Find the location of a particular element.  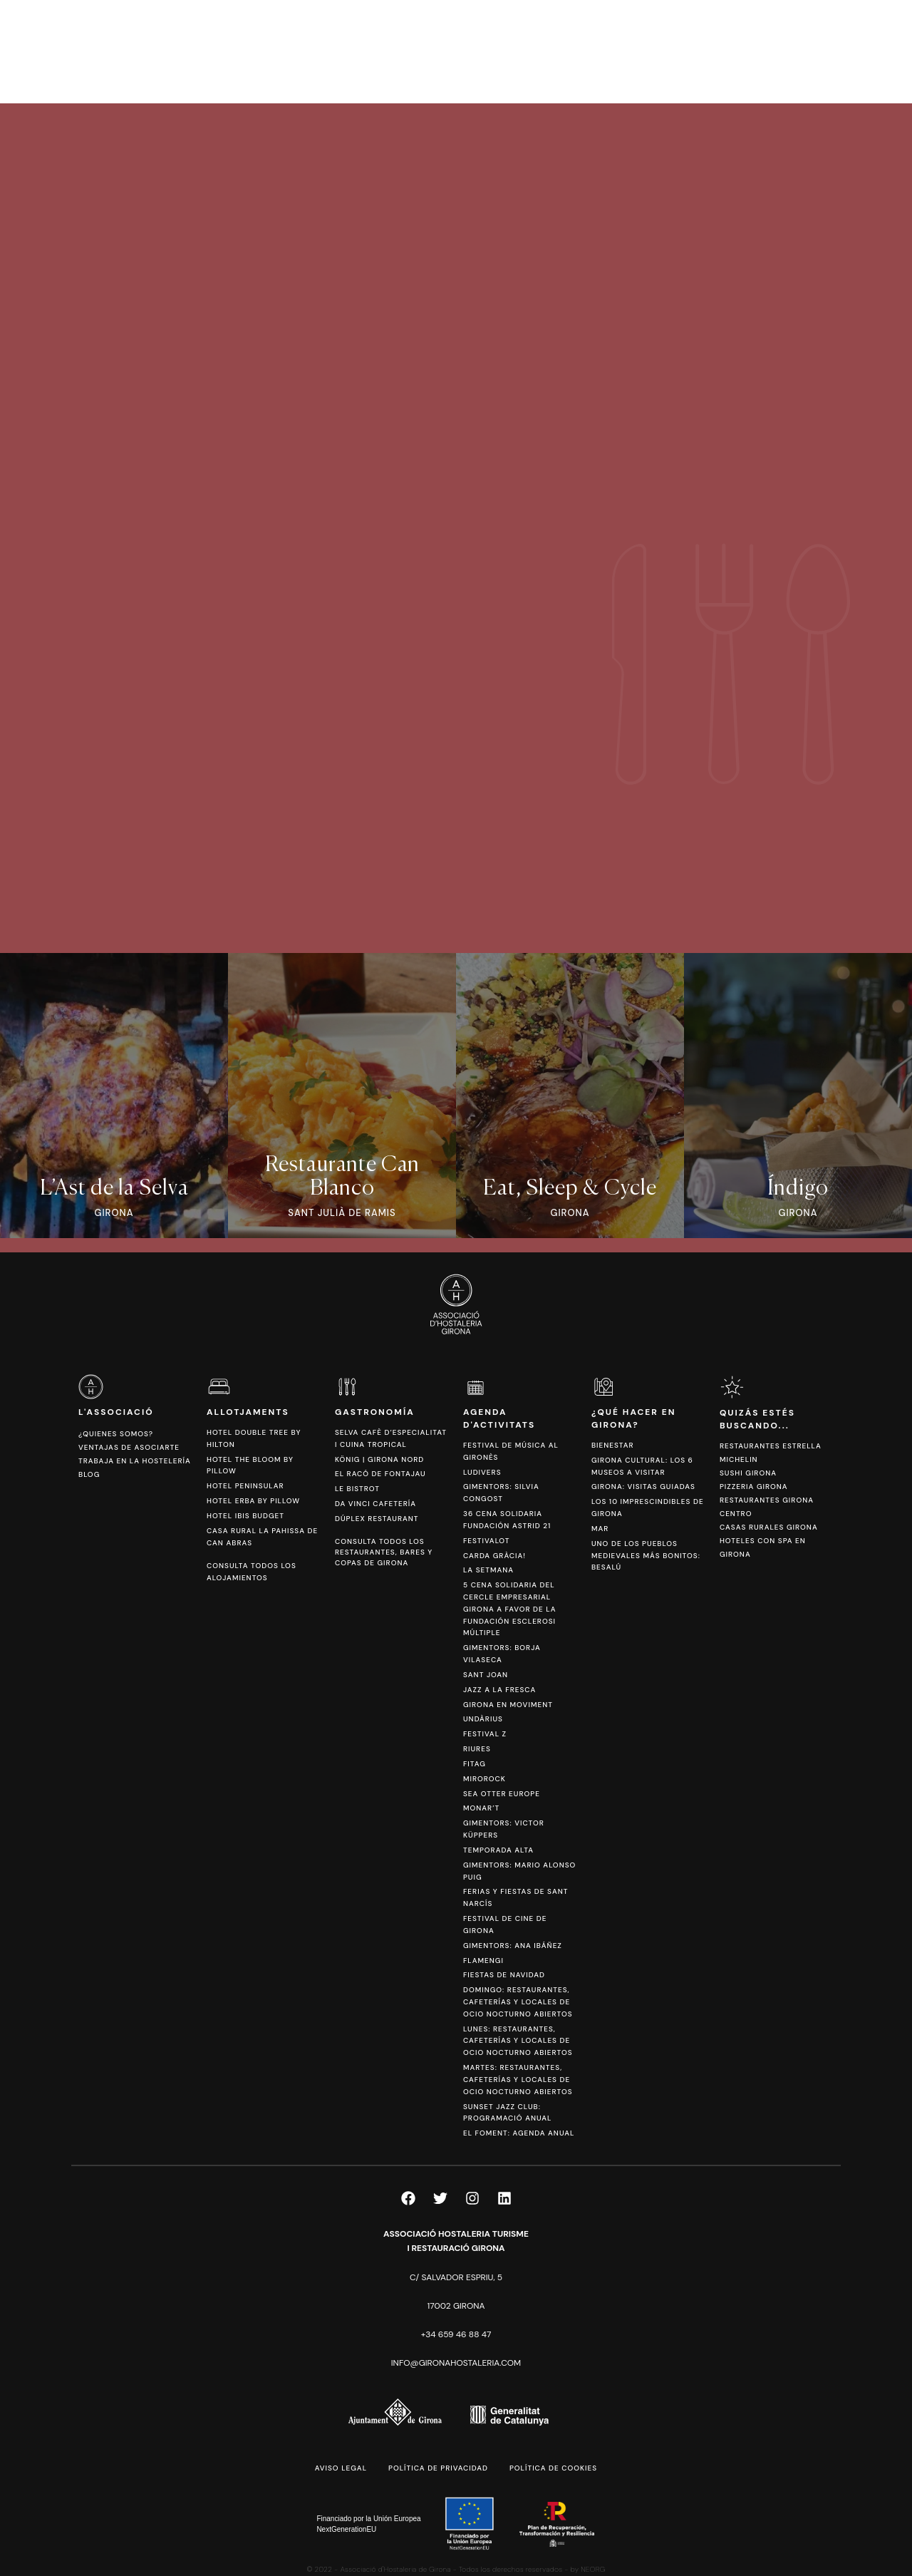

Fiestas de Navidad is located at coordinates (504, 1974).